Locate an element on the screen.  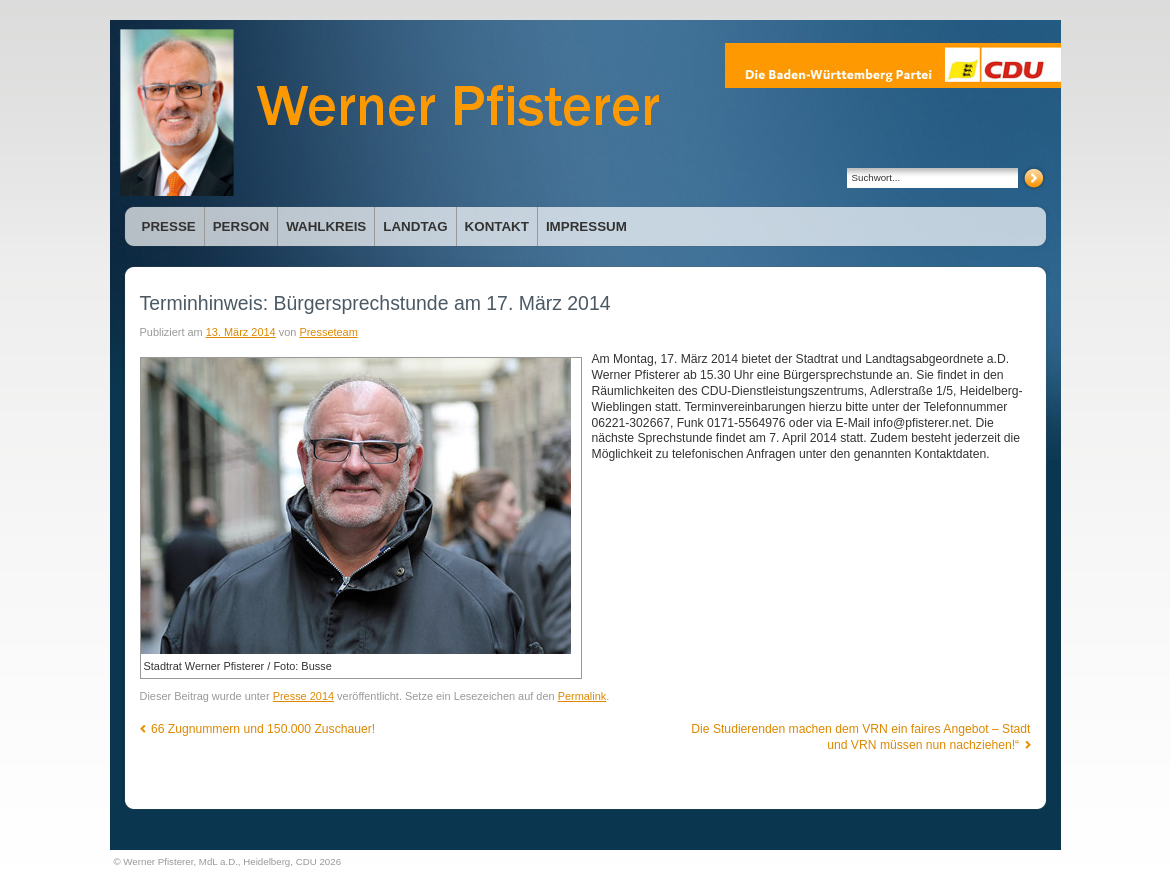
Die Studierenden machen dem VRN ein faires Angebot – Stadt und VRN müssen nun nachziehen!“ is located at coordinates (860, 737).